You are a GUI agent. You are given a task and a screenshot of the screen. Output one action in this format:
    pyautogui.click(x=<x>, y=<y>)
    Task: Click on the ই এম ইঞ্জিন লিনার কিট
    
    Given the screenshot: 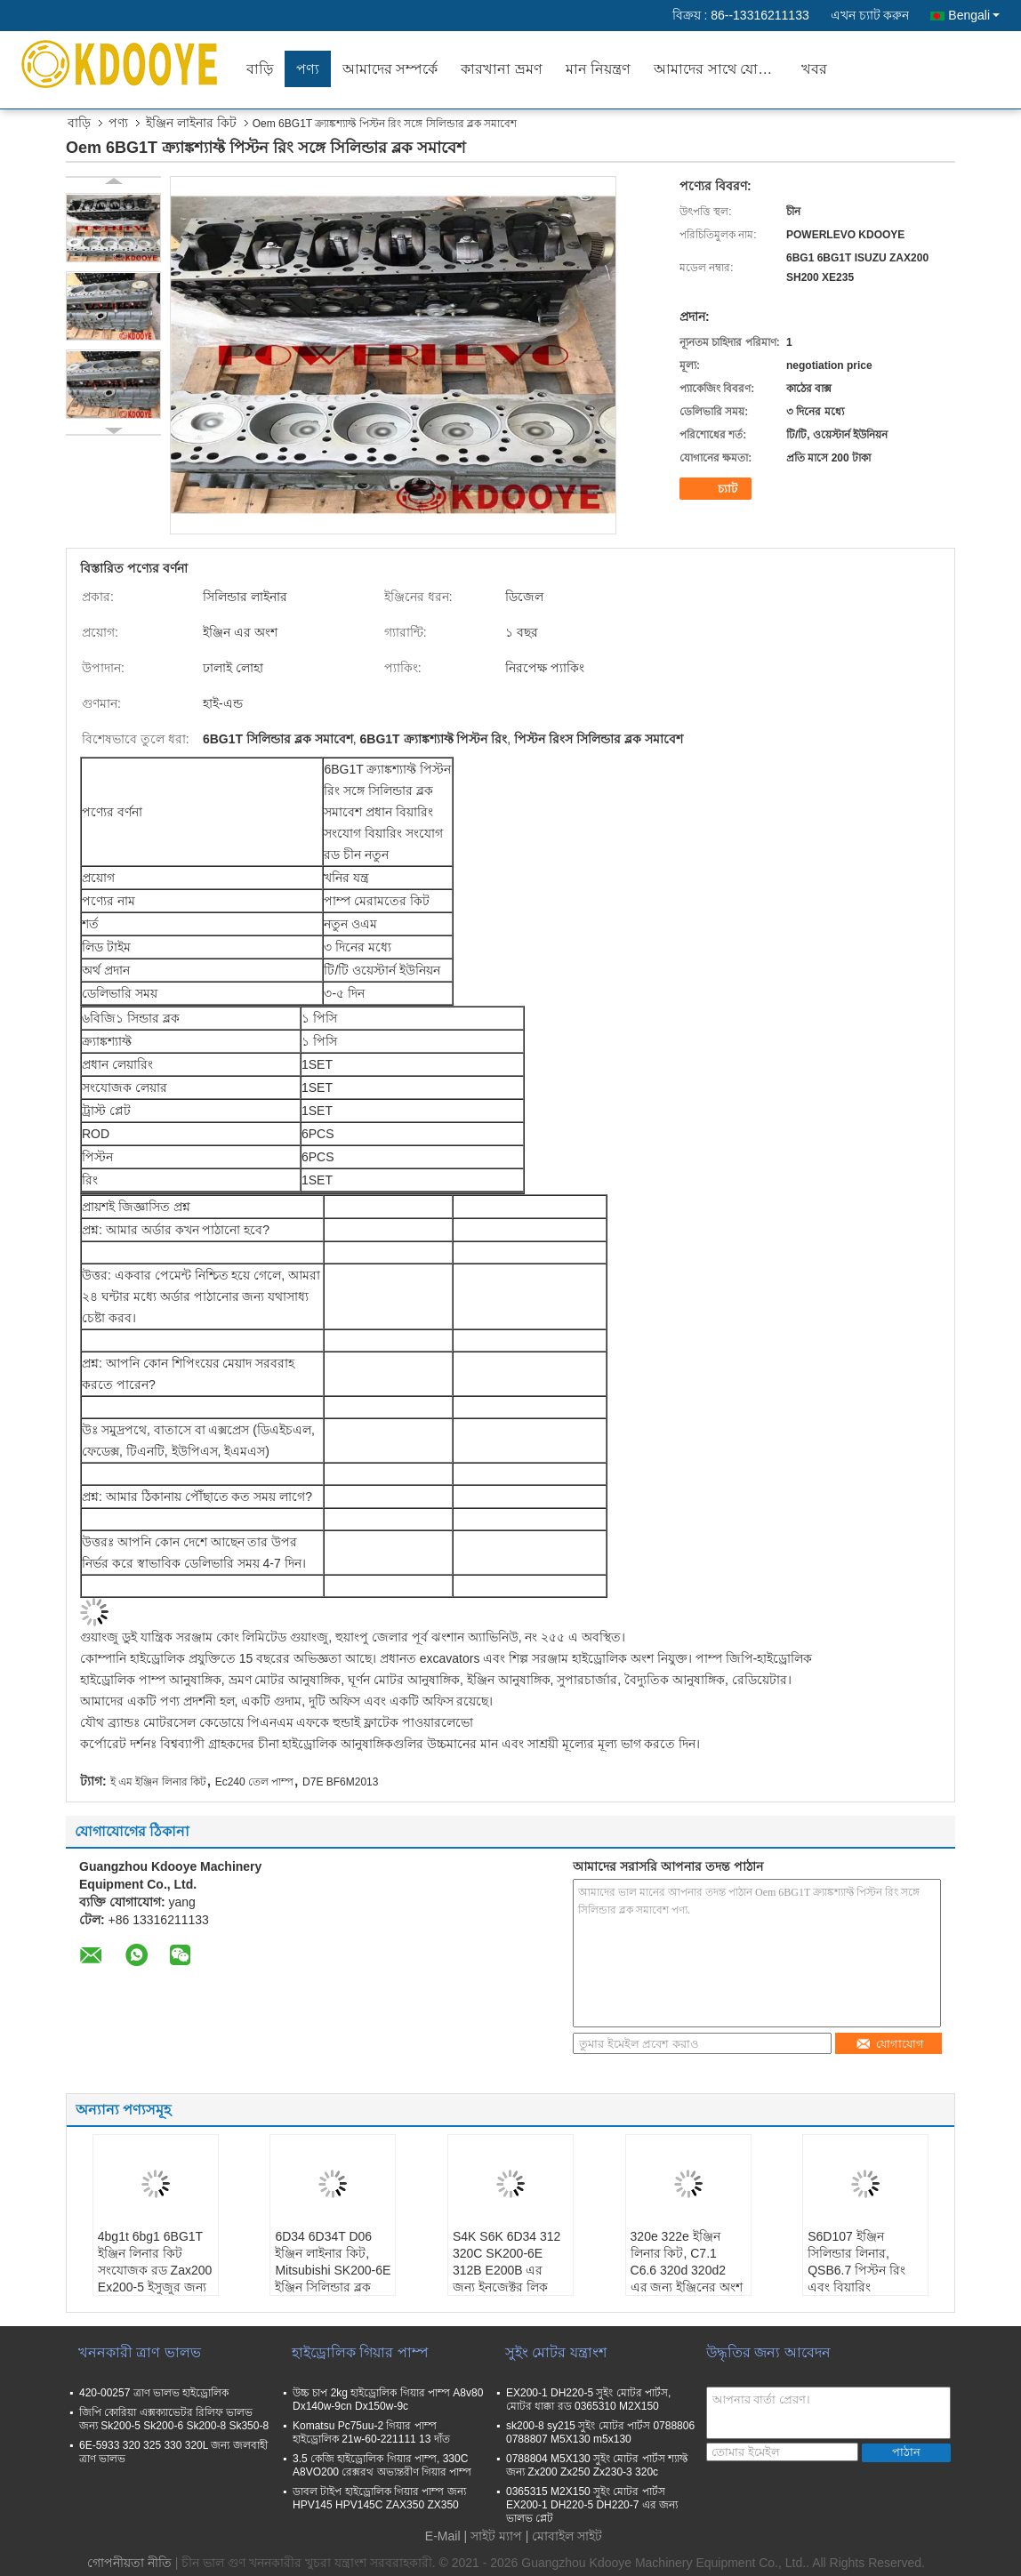 What is the action you would take?
    pyautogui.click(x=158, y=1782)
    